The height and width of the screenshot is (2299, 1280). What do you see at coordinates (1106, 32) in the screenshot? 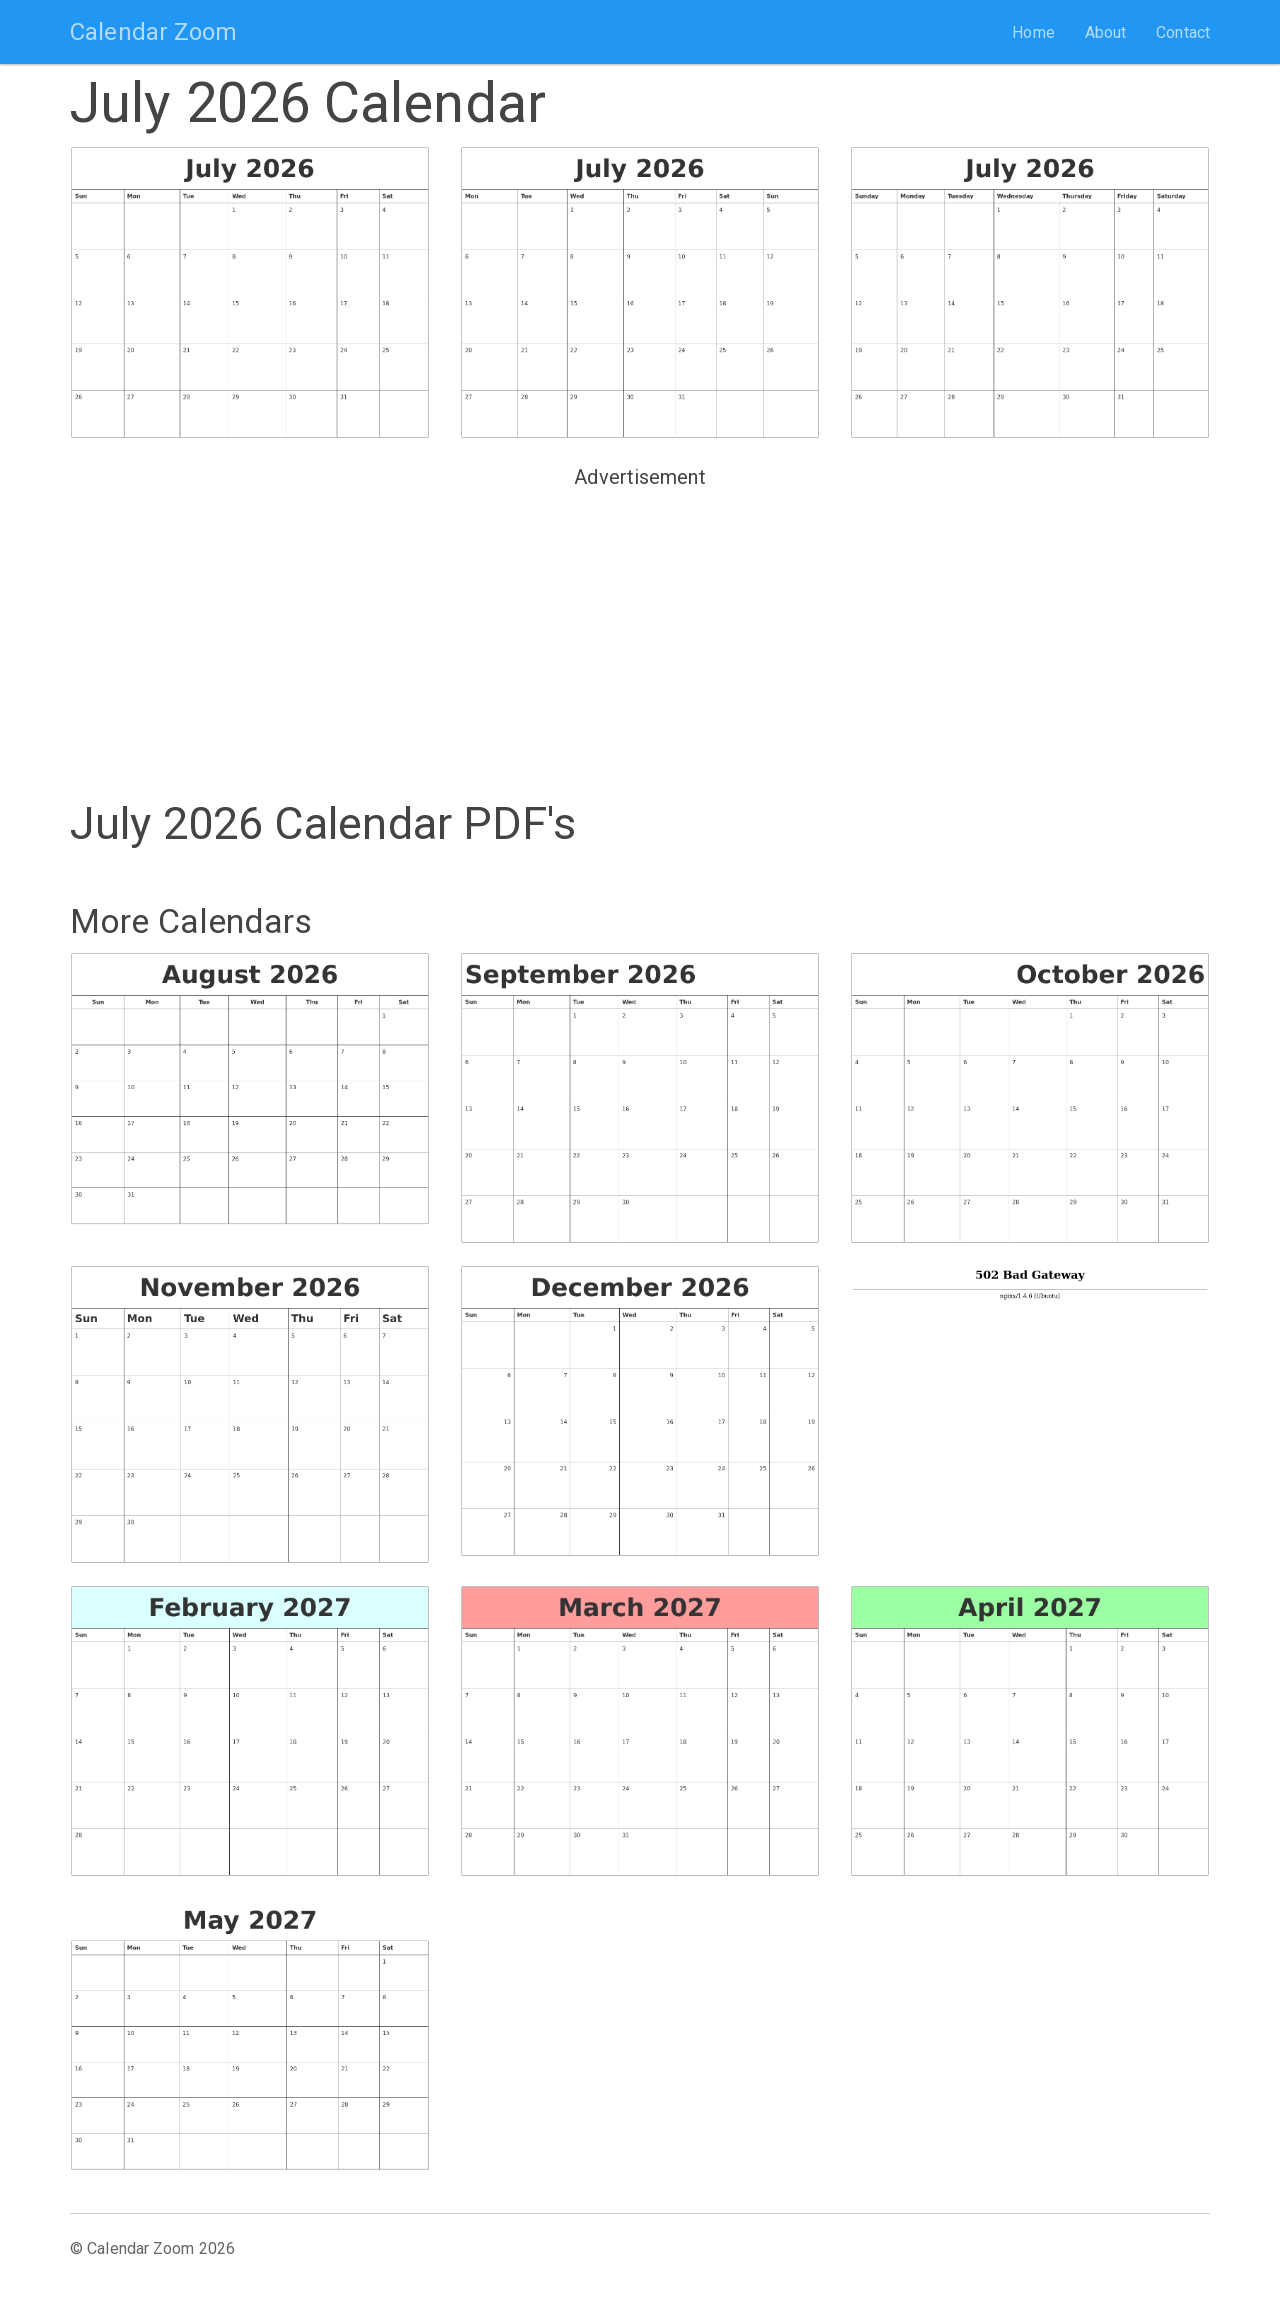
I see `About` at bounding box center [1106, 32].